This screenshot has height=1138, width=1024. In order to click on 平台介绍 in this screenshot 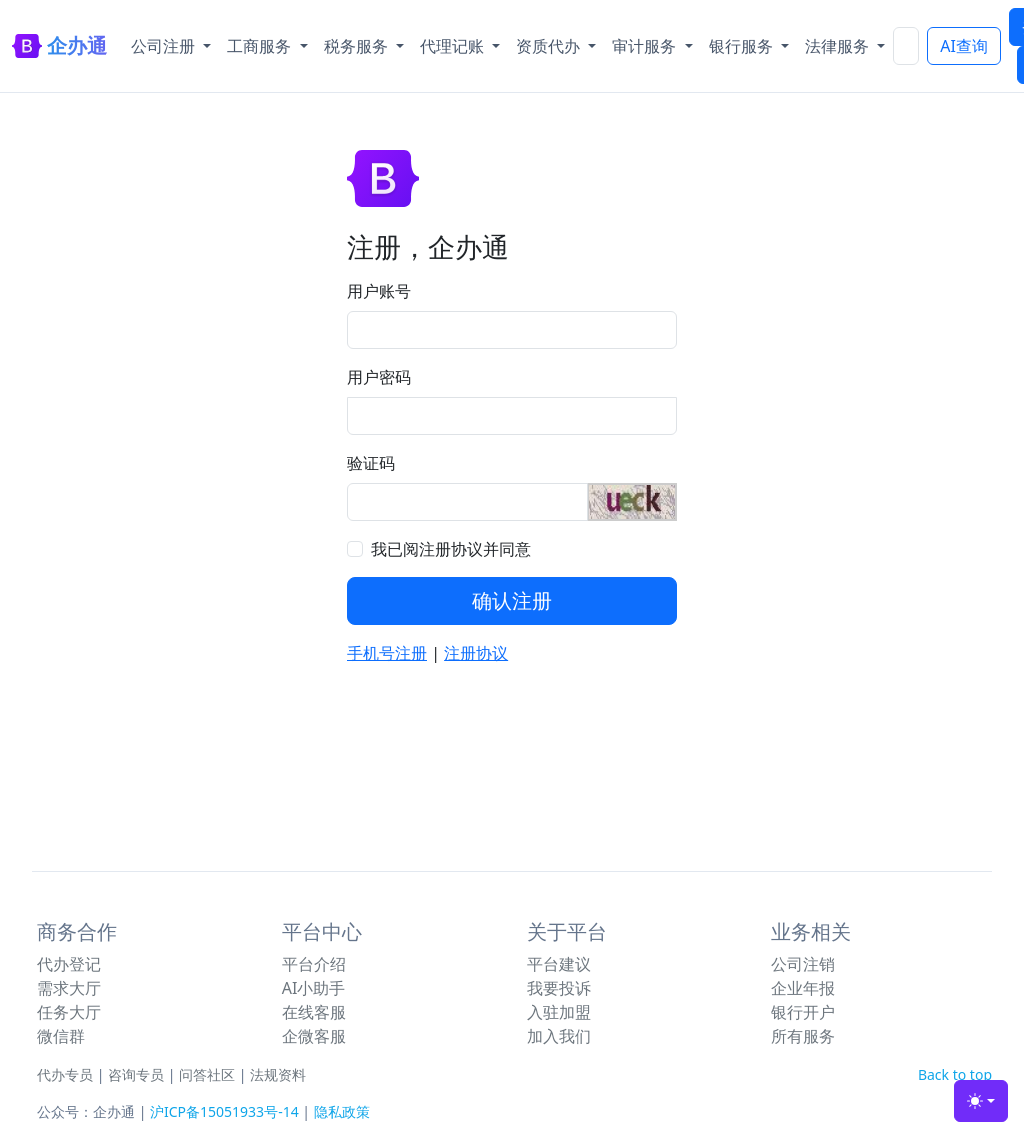, I will do `click(314, 964)`.